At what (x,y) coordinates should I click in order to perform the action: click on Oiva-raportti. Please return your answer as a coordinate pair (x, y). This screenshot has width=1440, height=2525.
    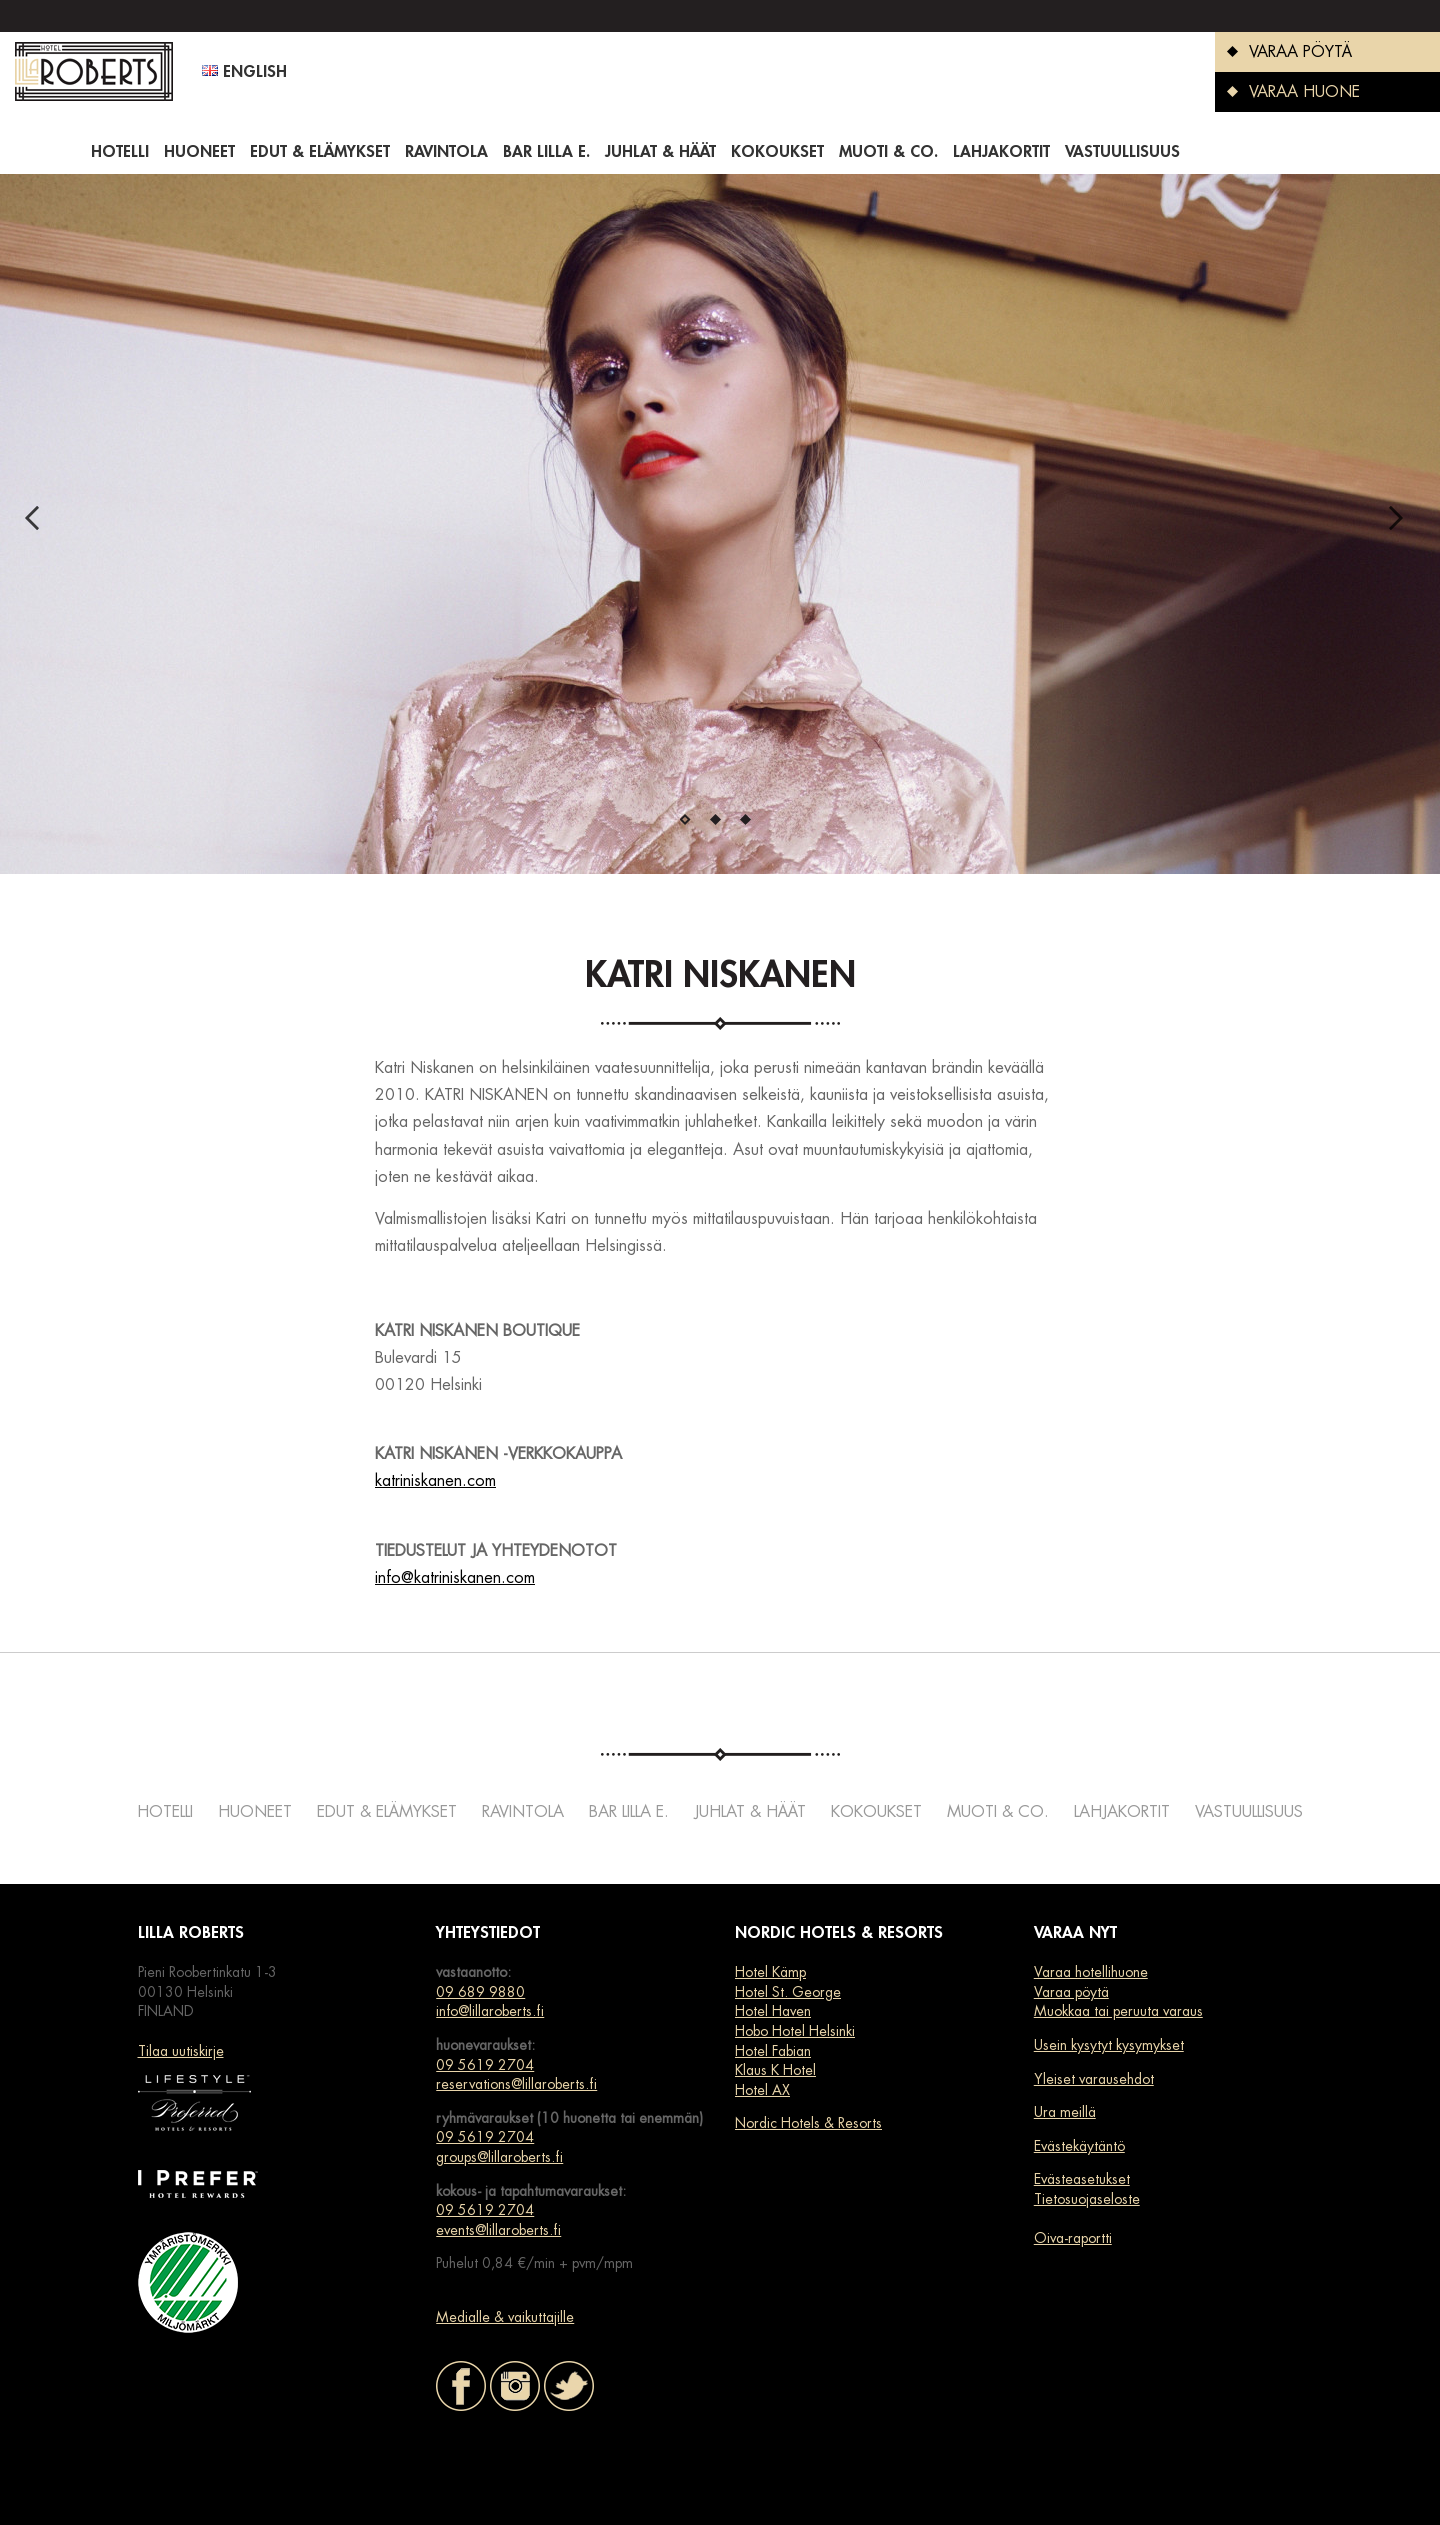
    Looking at the image, I should click on (1073, 2238).